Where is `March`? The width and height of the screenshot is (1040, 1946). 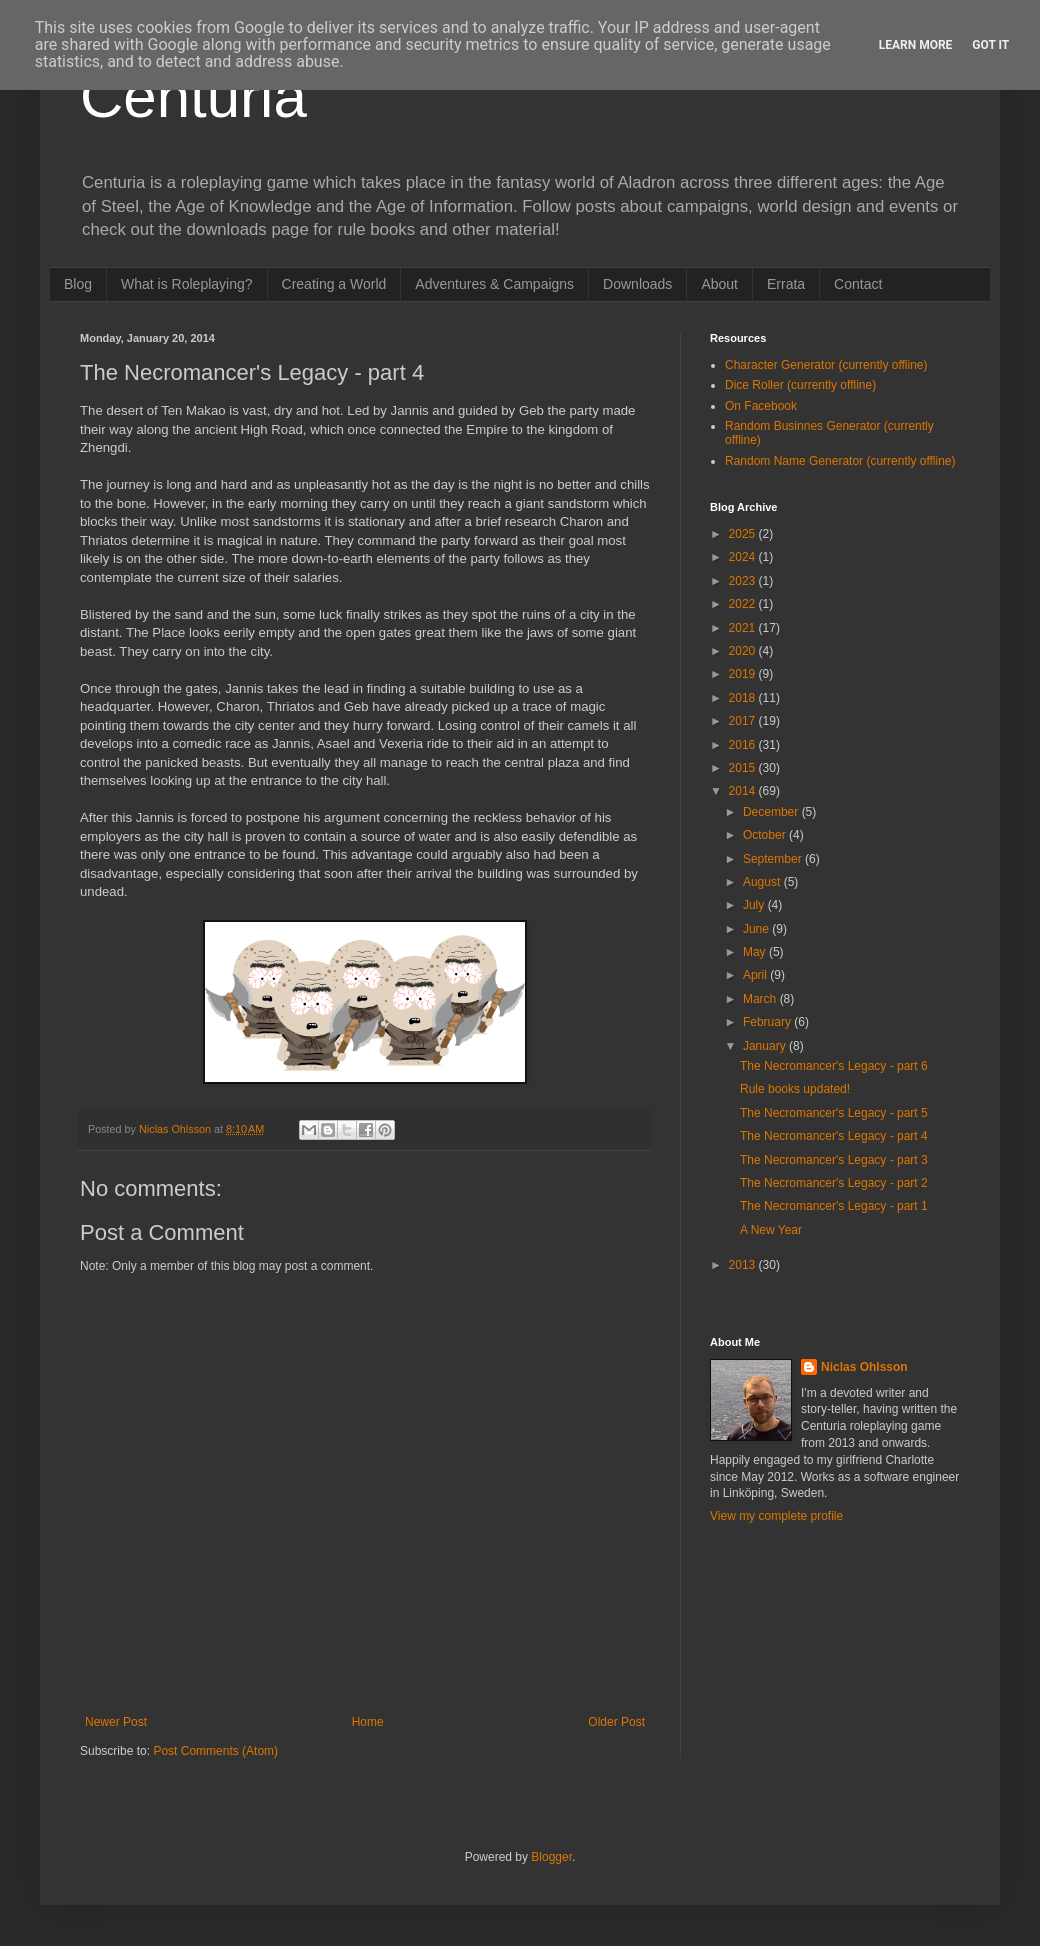 March is located at coordinates (761, 999).